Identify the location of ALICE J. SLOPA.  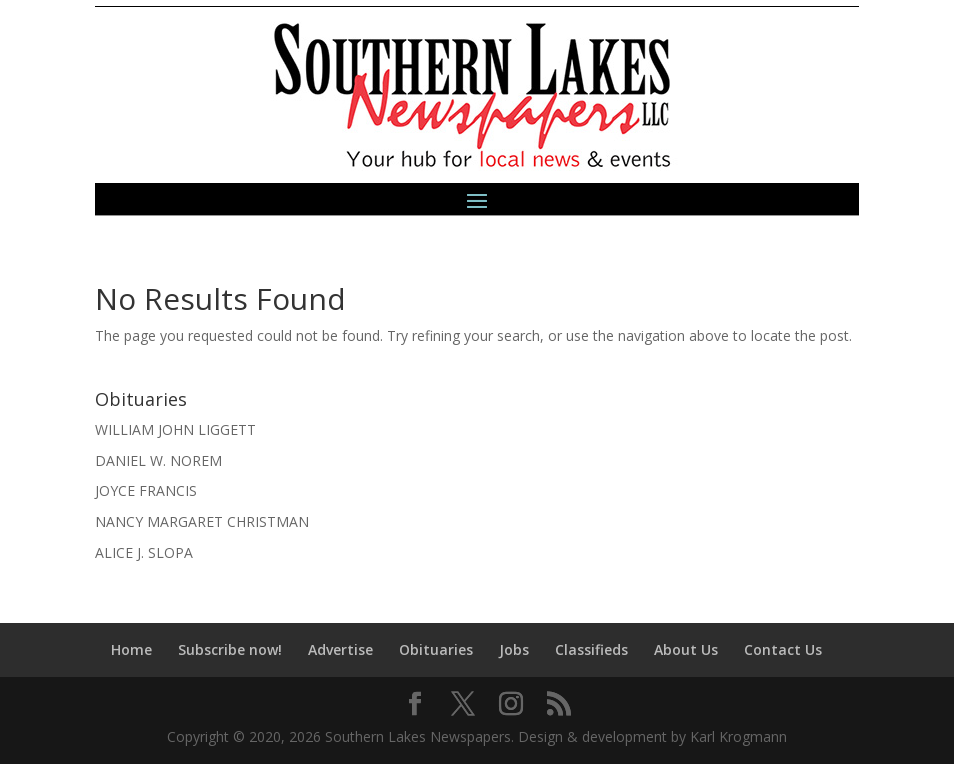
(144, 552).